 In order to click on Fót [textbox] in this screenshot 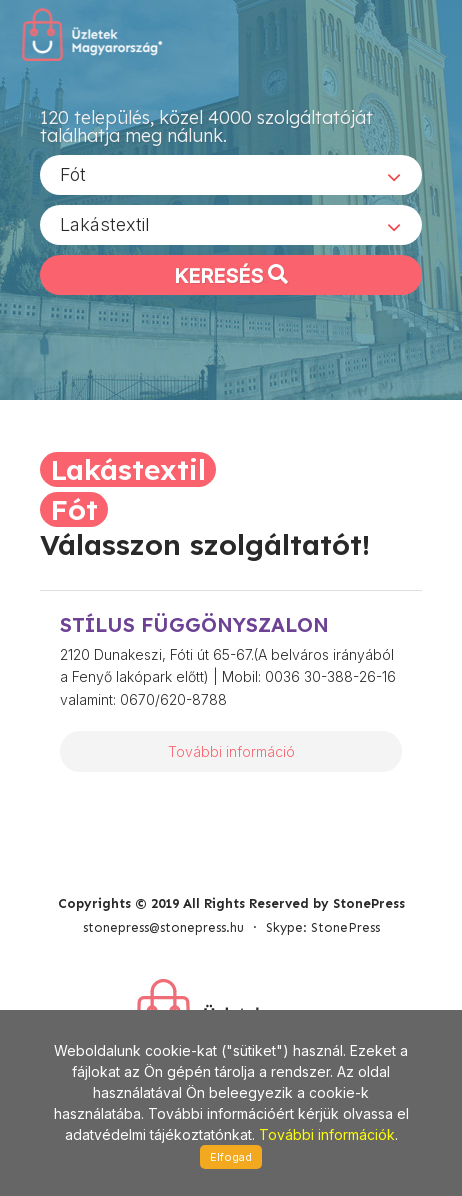, I will do `click(73, 174)`.